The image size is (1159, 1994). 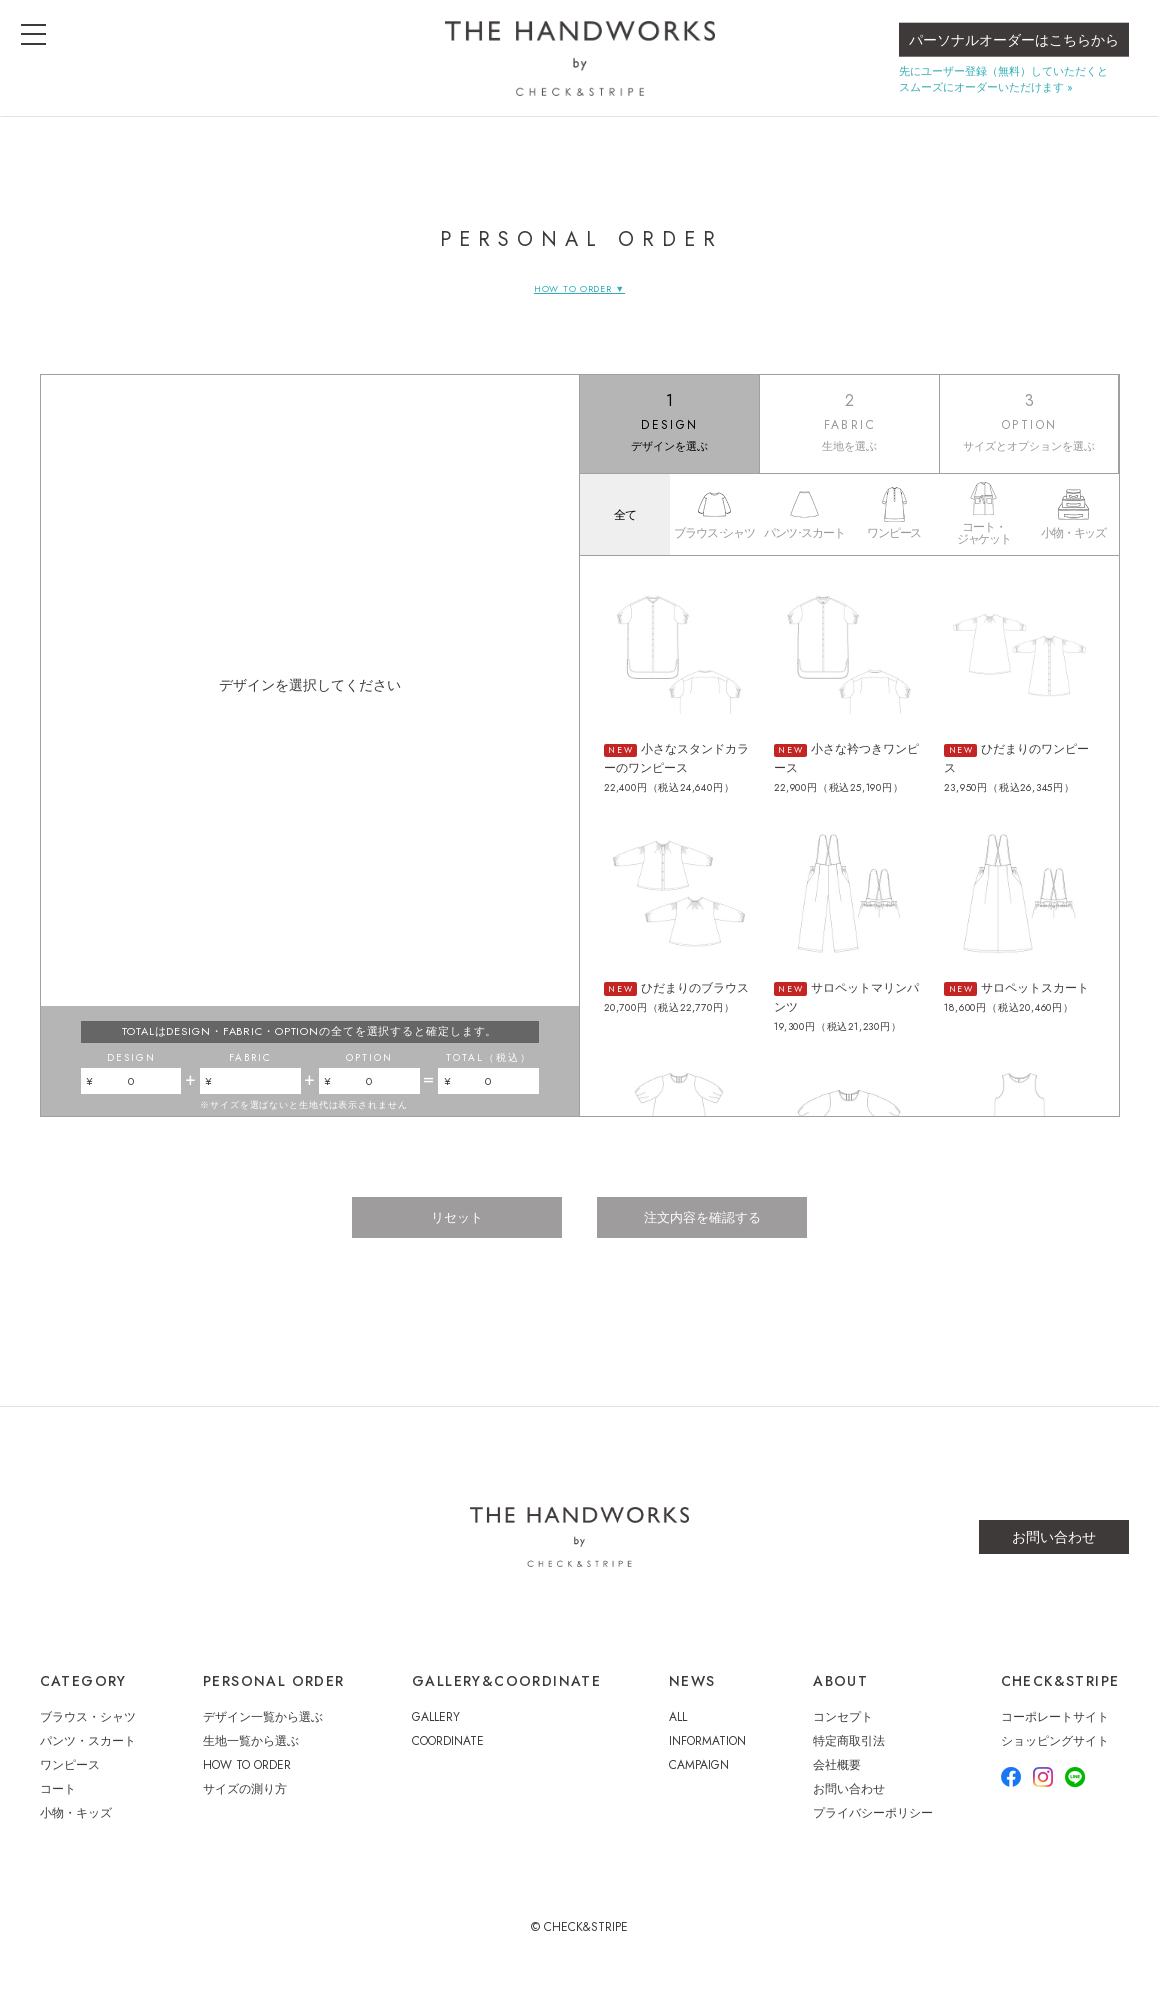 What do you see at coordinates (678, 1732) in the screenshot?
I see `ALL` at bounding box center [678, 1732].